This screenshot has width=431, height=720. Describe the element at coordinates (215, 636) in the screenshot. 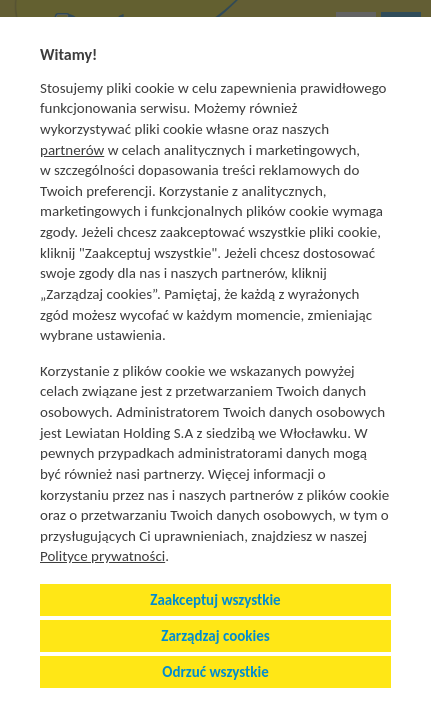

I see `Zarządzaj cookies` at that location.